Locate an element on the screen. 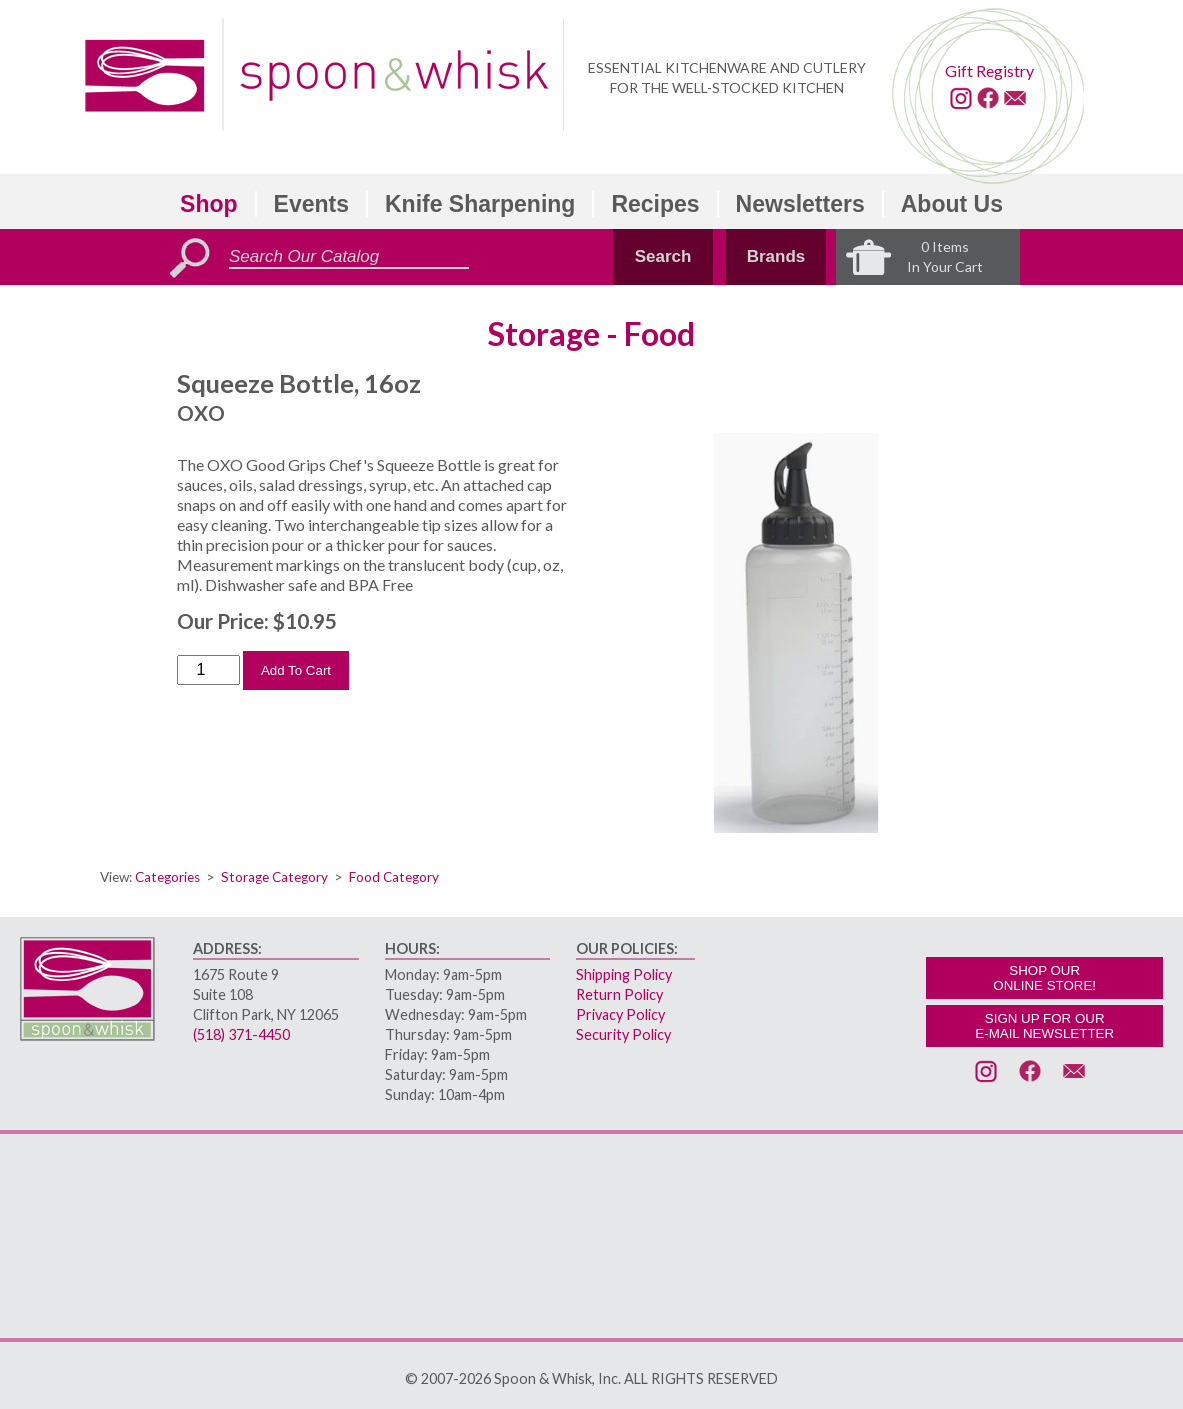  Gift Registry is located at coordinates (989, 70).